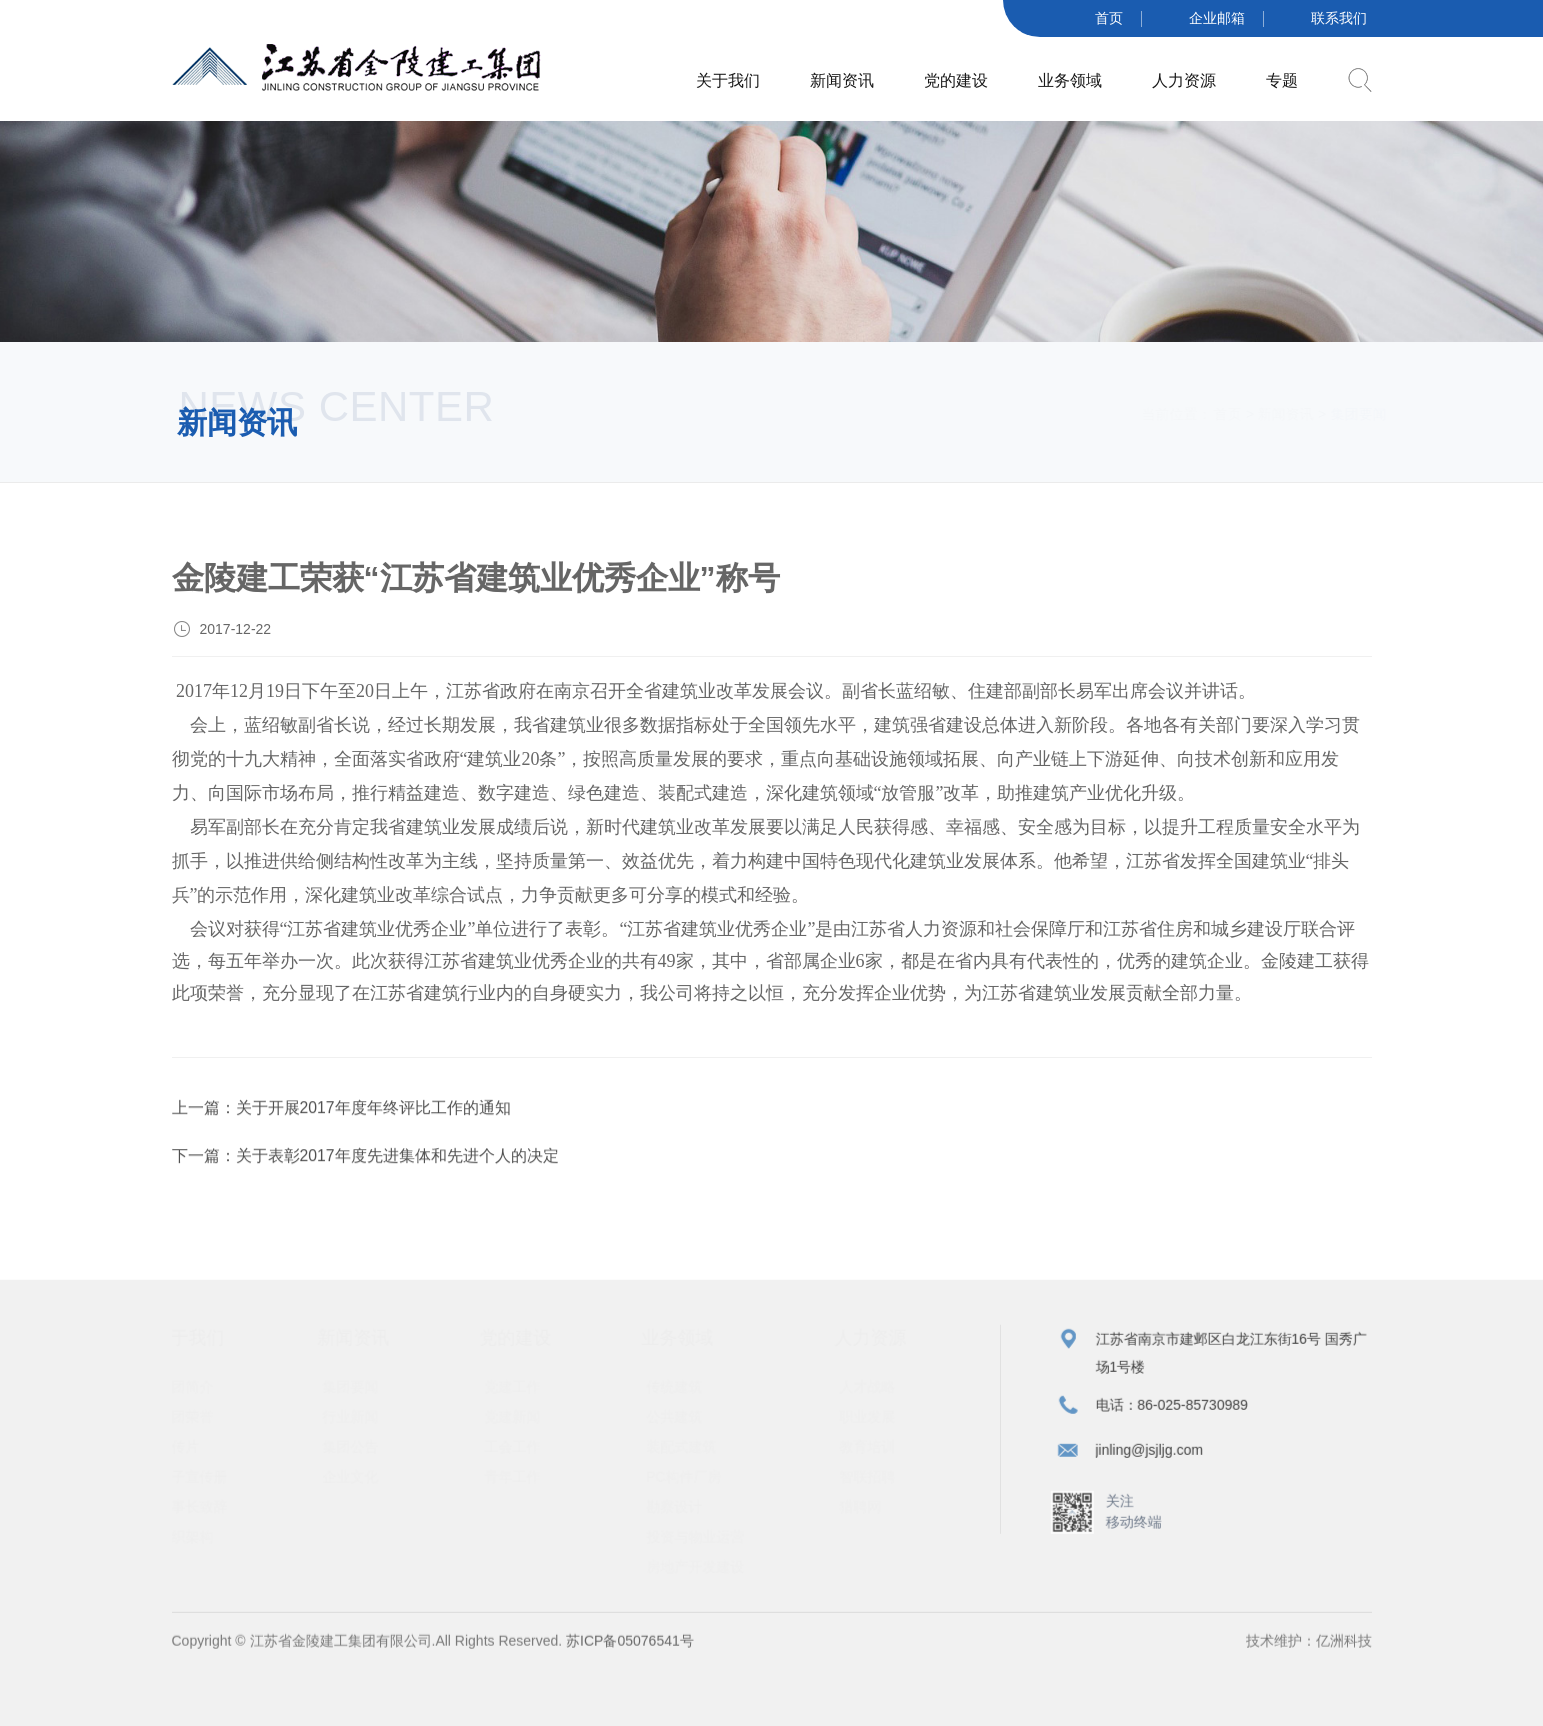  I want to click on 集团荣誉, so click(195, 1424).